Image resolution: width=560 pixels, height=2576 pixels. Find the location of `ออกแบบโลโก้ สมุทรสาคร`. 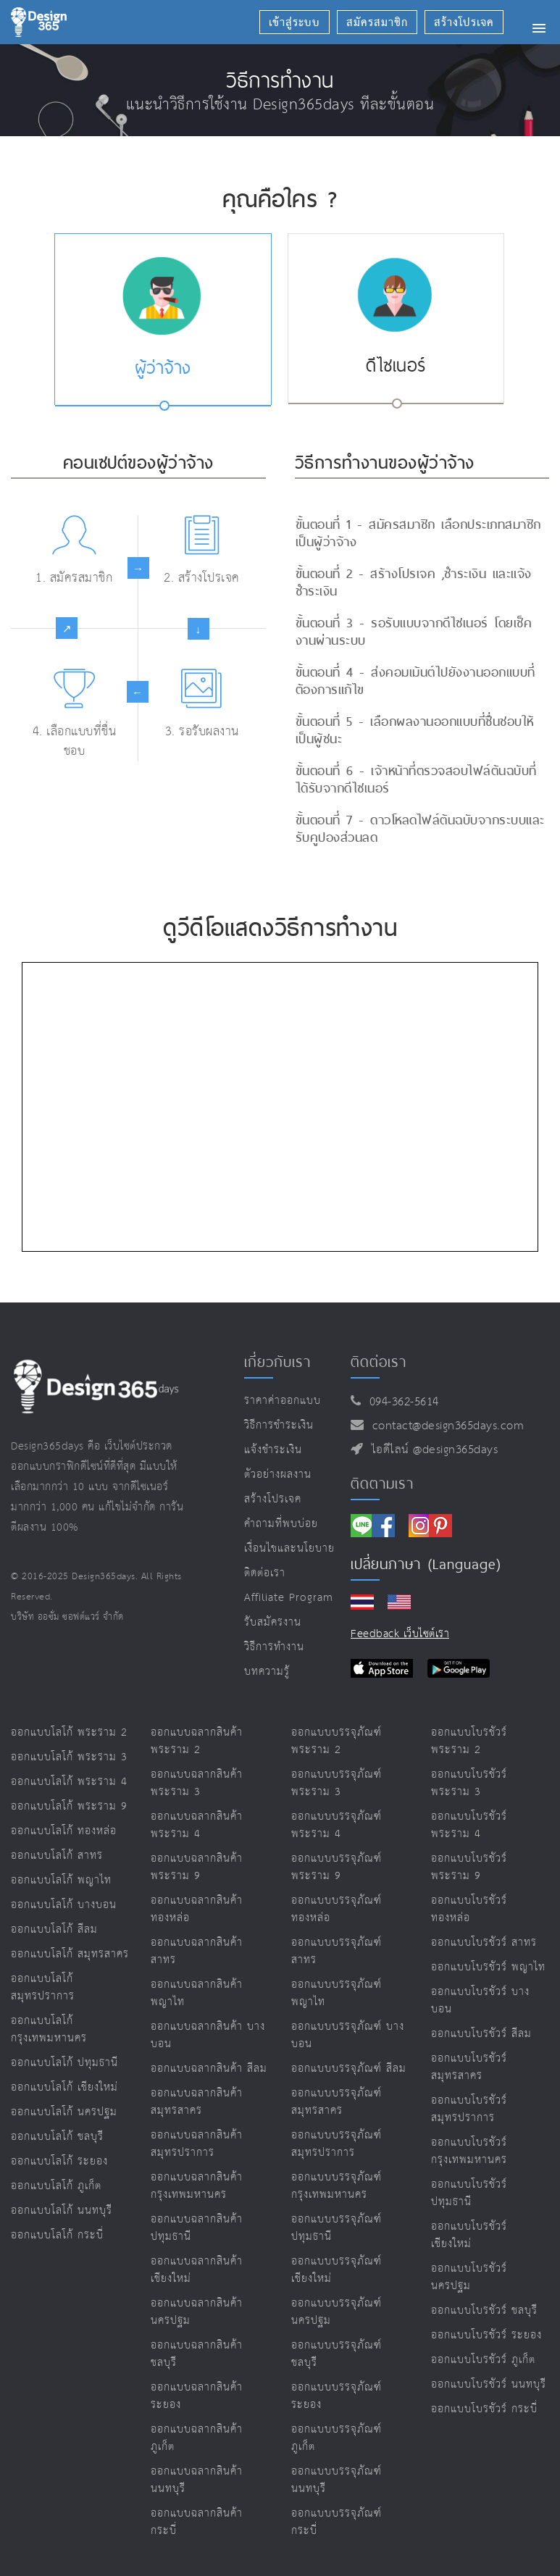

ออกแบบโลโก้ สมุทรสาคร is located at coordinates (70, 1954).